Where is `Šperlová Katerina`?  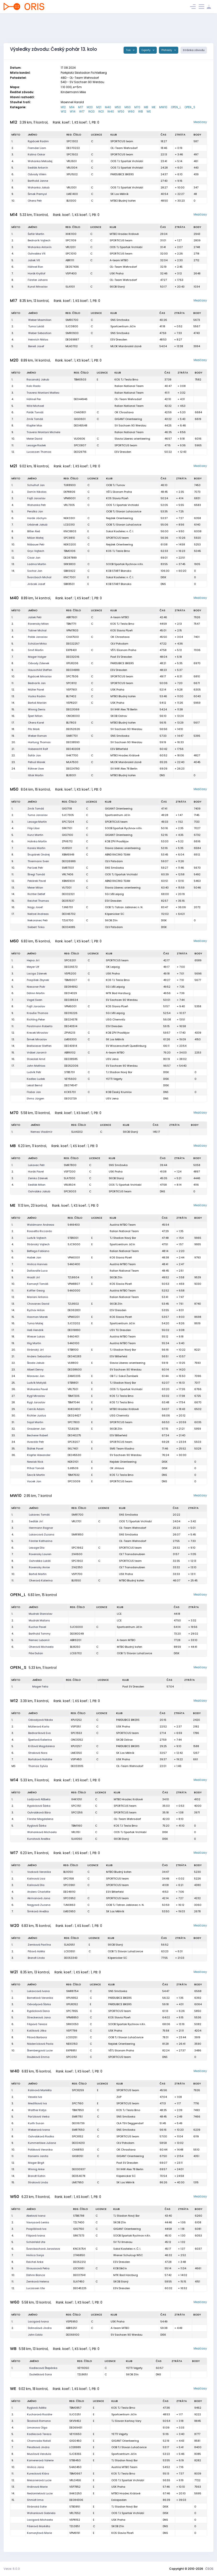 Šperlová Katerina is located at coordinates (40, 1740).